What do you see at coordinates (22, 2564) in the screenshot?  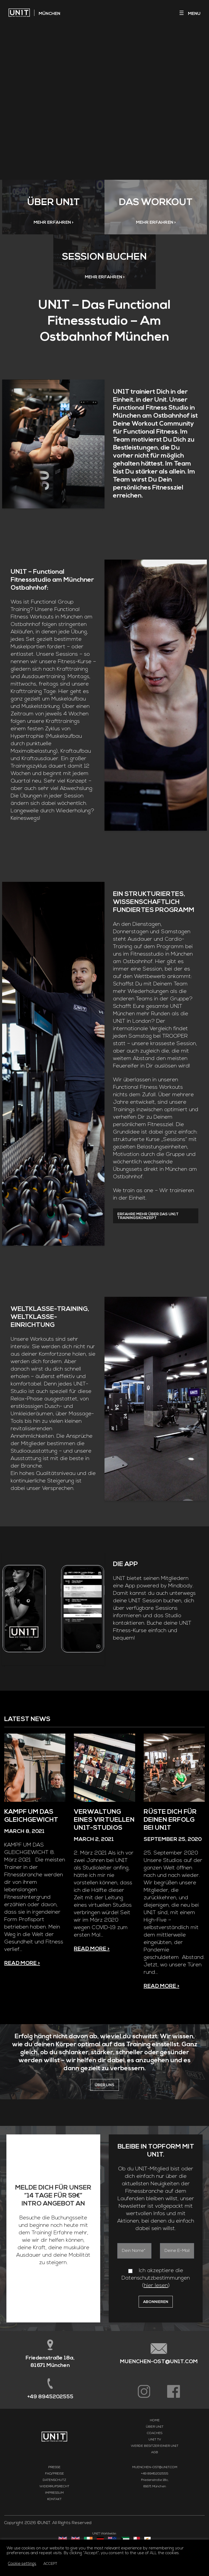 I see `Cookie settings [button]` at bounding box center [22, 2564].